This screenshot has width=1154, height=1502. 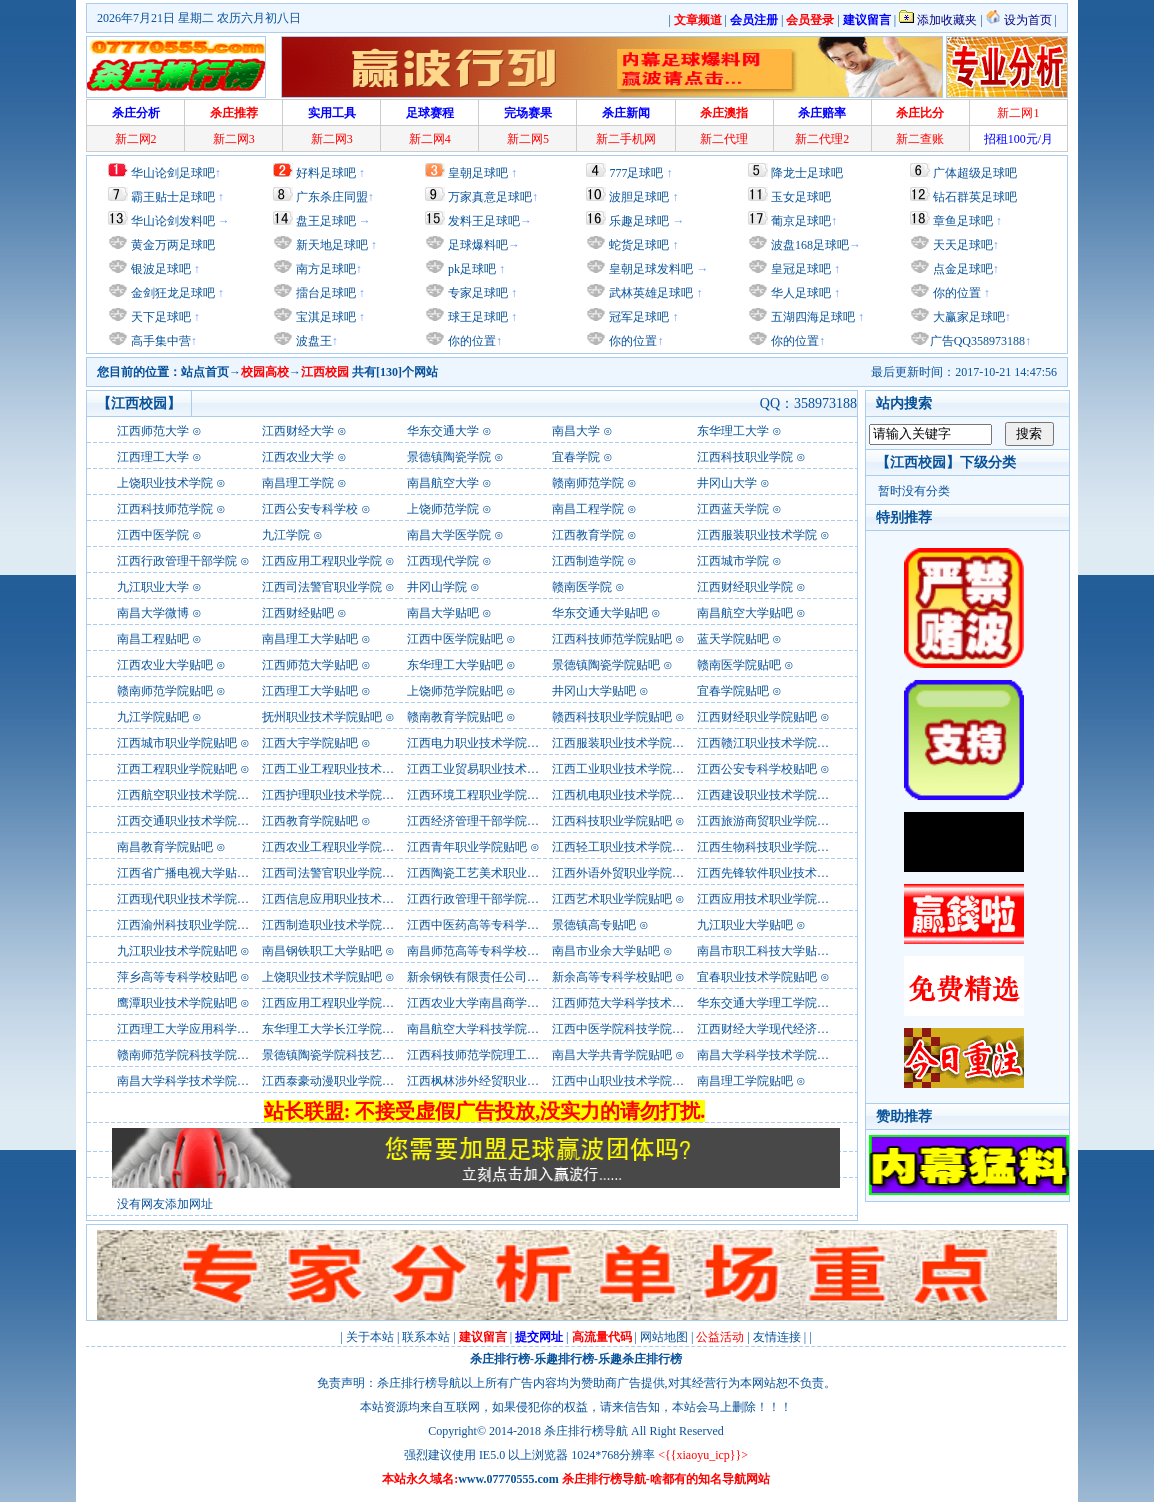 What do you see at coordinates (455, 665) in the screenshot?
I see `东华理工大学贴吧` at bounding box center [455, 665].